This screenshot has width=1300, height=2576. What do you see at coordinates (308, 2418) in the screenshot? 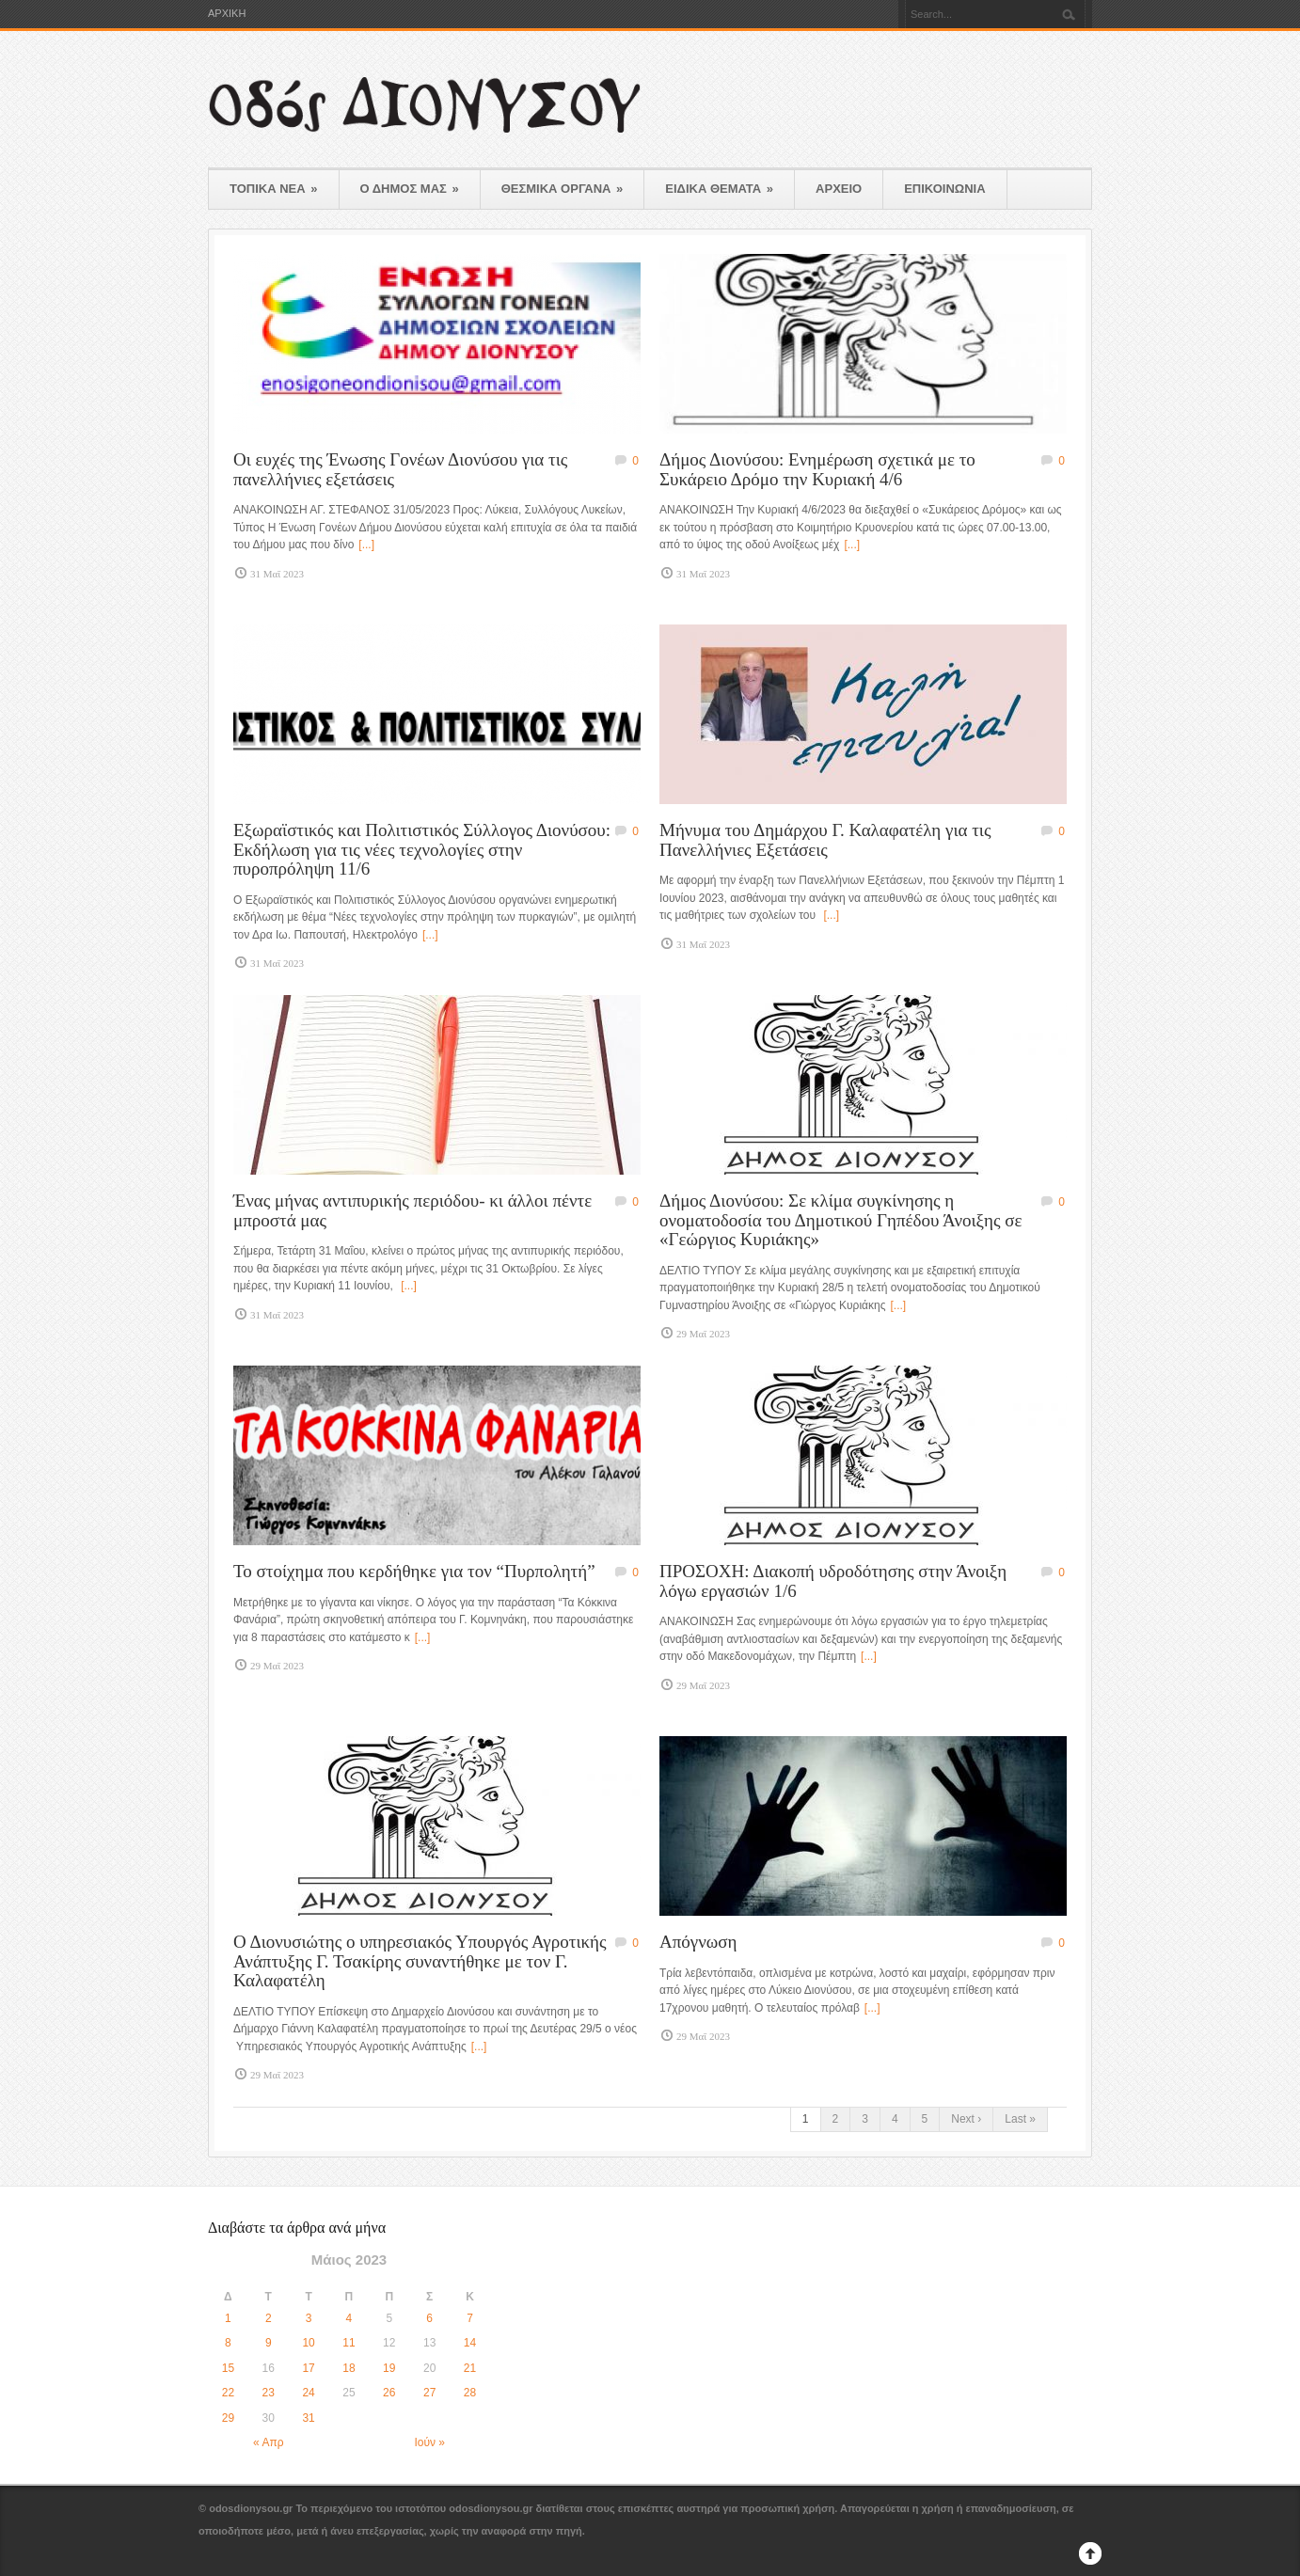
I see `31 [Τα άρθρα δημοσιεύτηκαν την 31 May 2023]` at bounding box center [308, 2418].